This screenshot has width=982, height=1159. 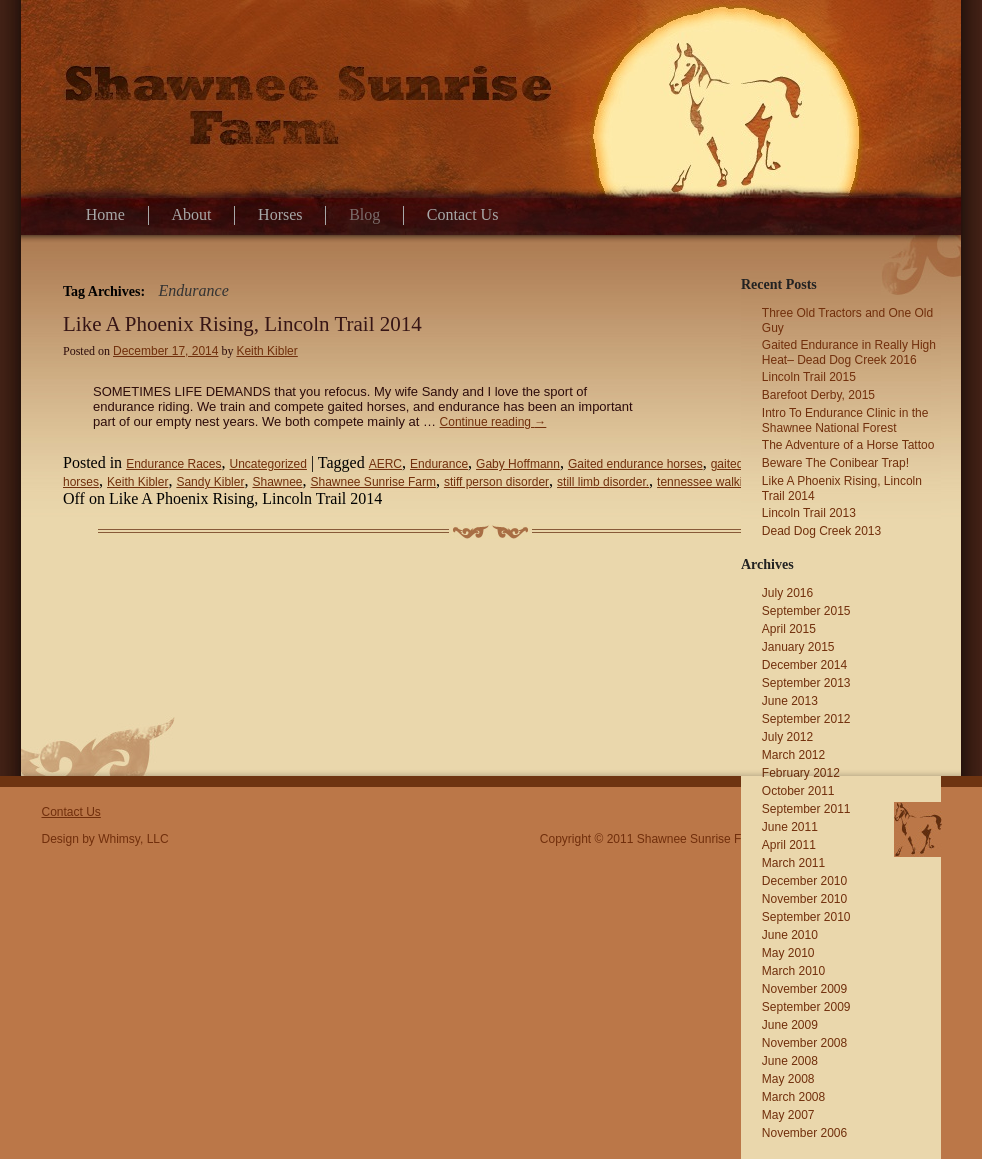 I want to click on Uncategorized, so click(x=268, y=464).